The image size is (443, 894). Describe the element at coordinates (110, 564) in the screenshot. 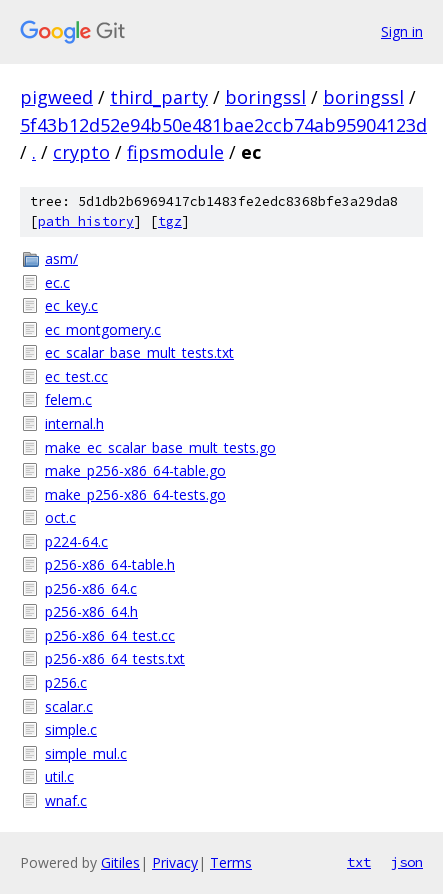

I see `p256-x86_64-table.h` at that location.